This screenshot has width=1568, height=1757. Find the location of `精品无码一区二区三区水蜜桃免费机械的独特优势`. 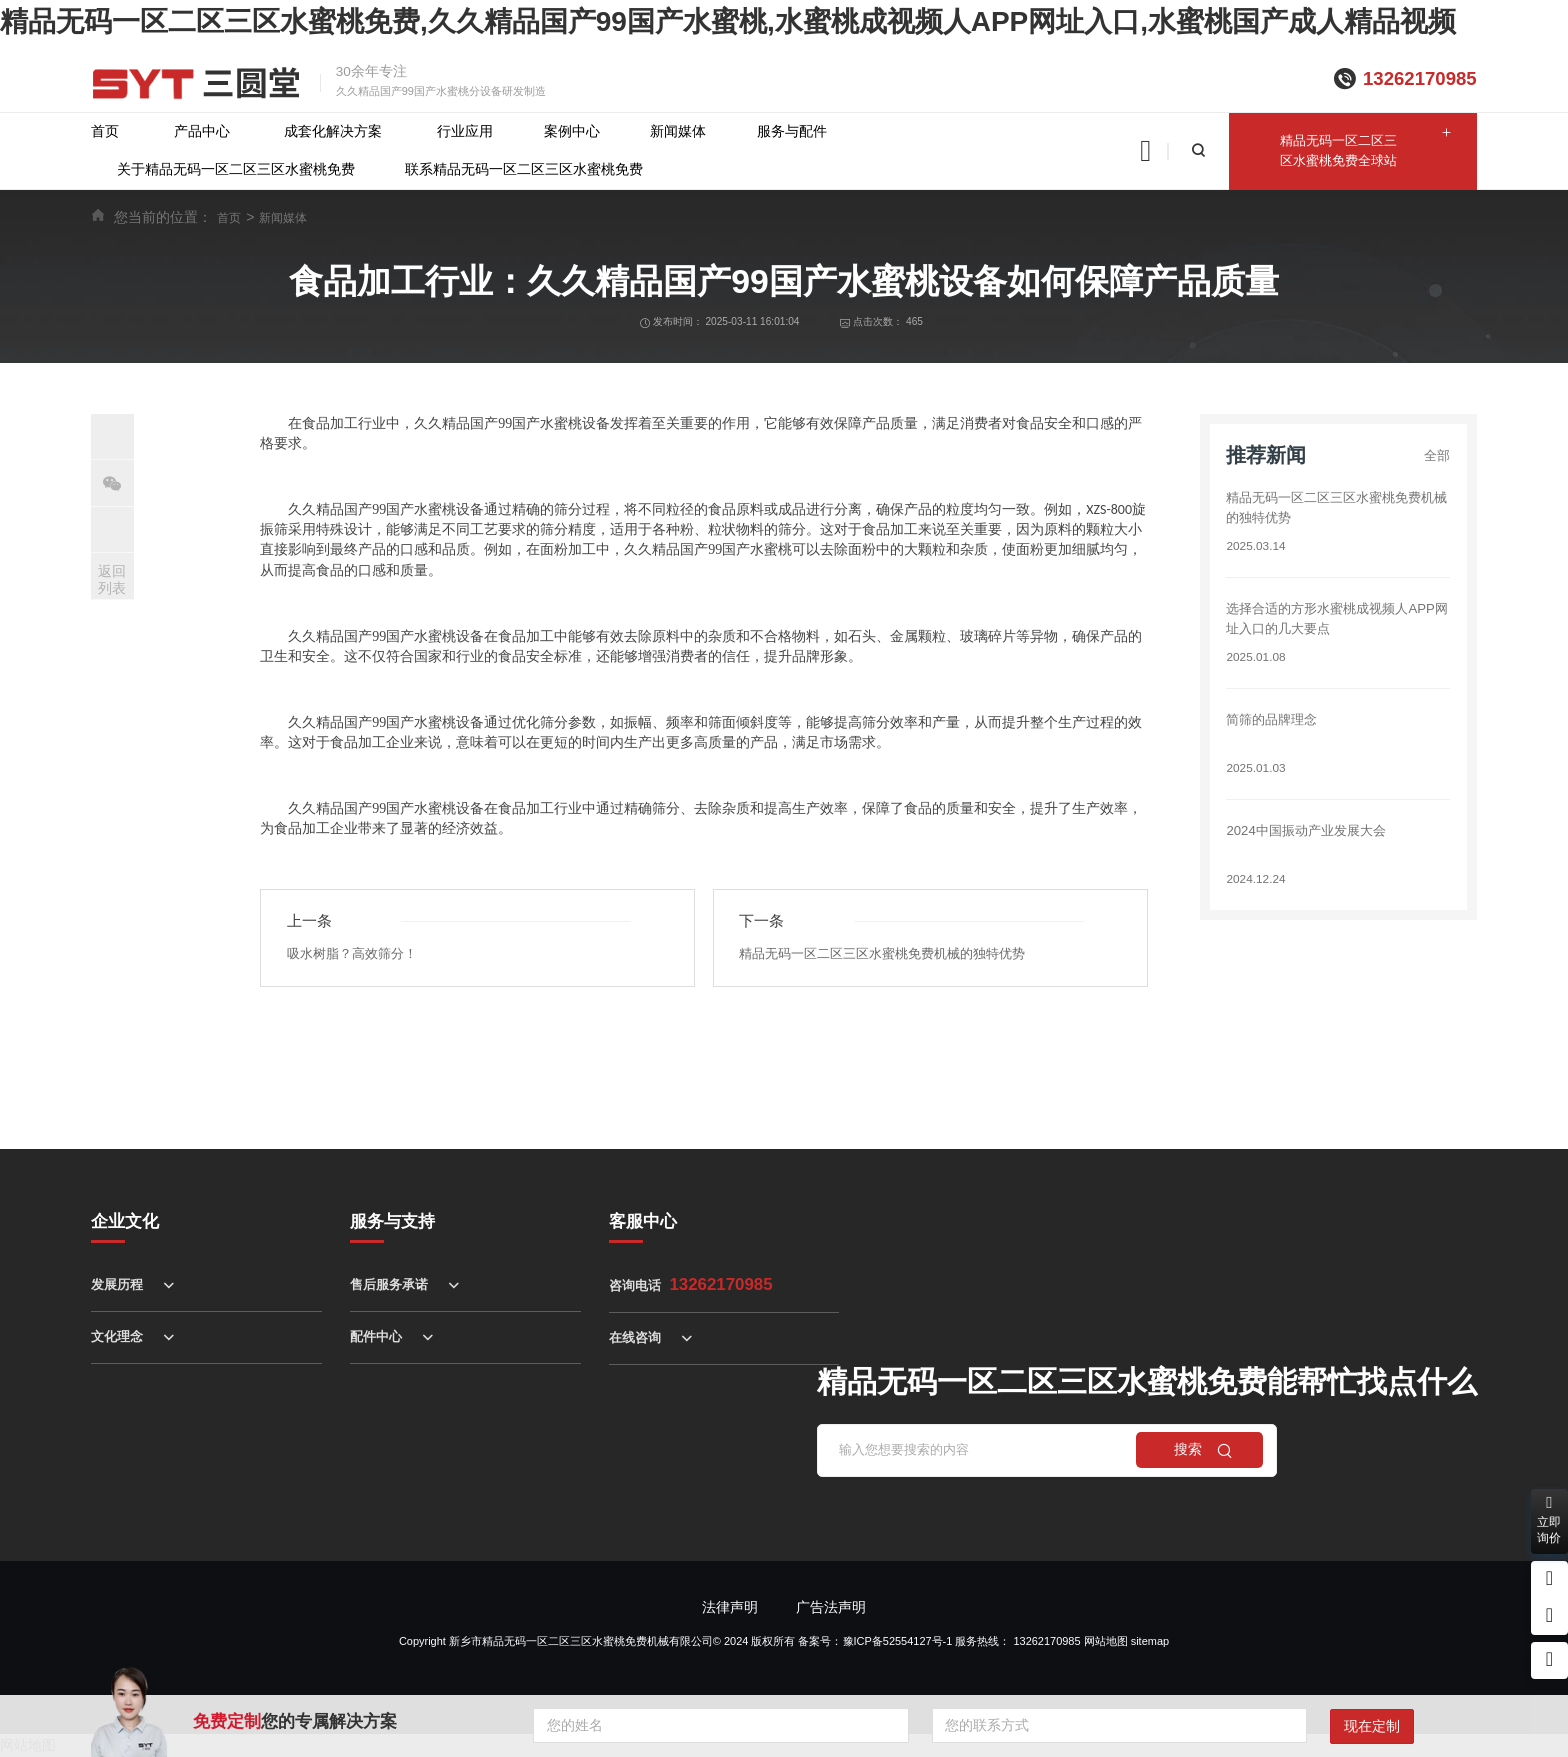

精品无码一区二区三区水蜜桃免费机械的独特优势 is located at coordinates (893, 954).